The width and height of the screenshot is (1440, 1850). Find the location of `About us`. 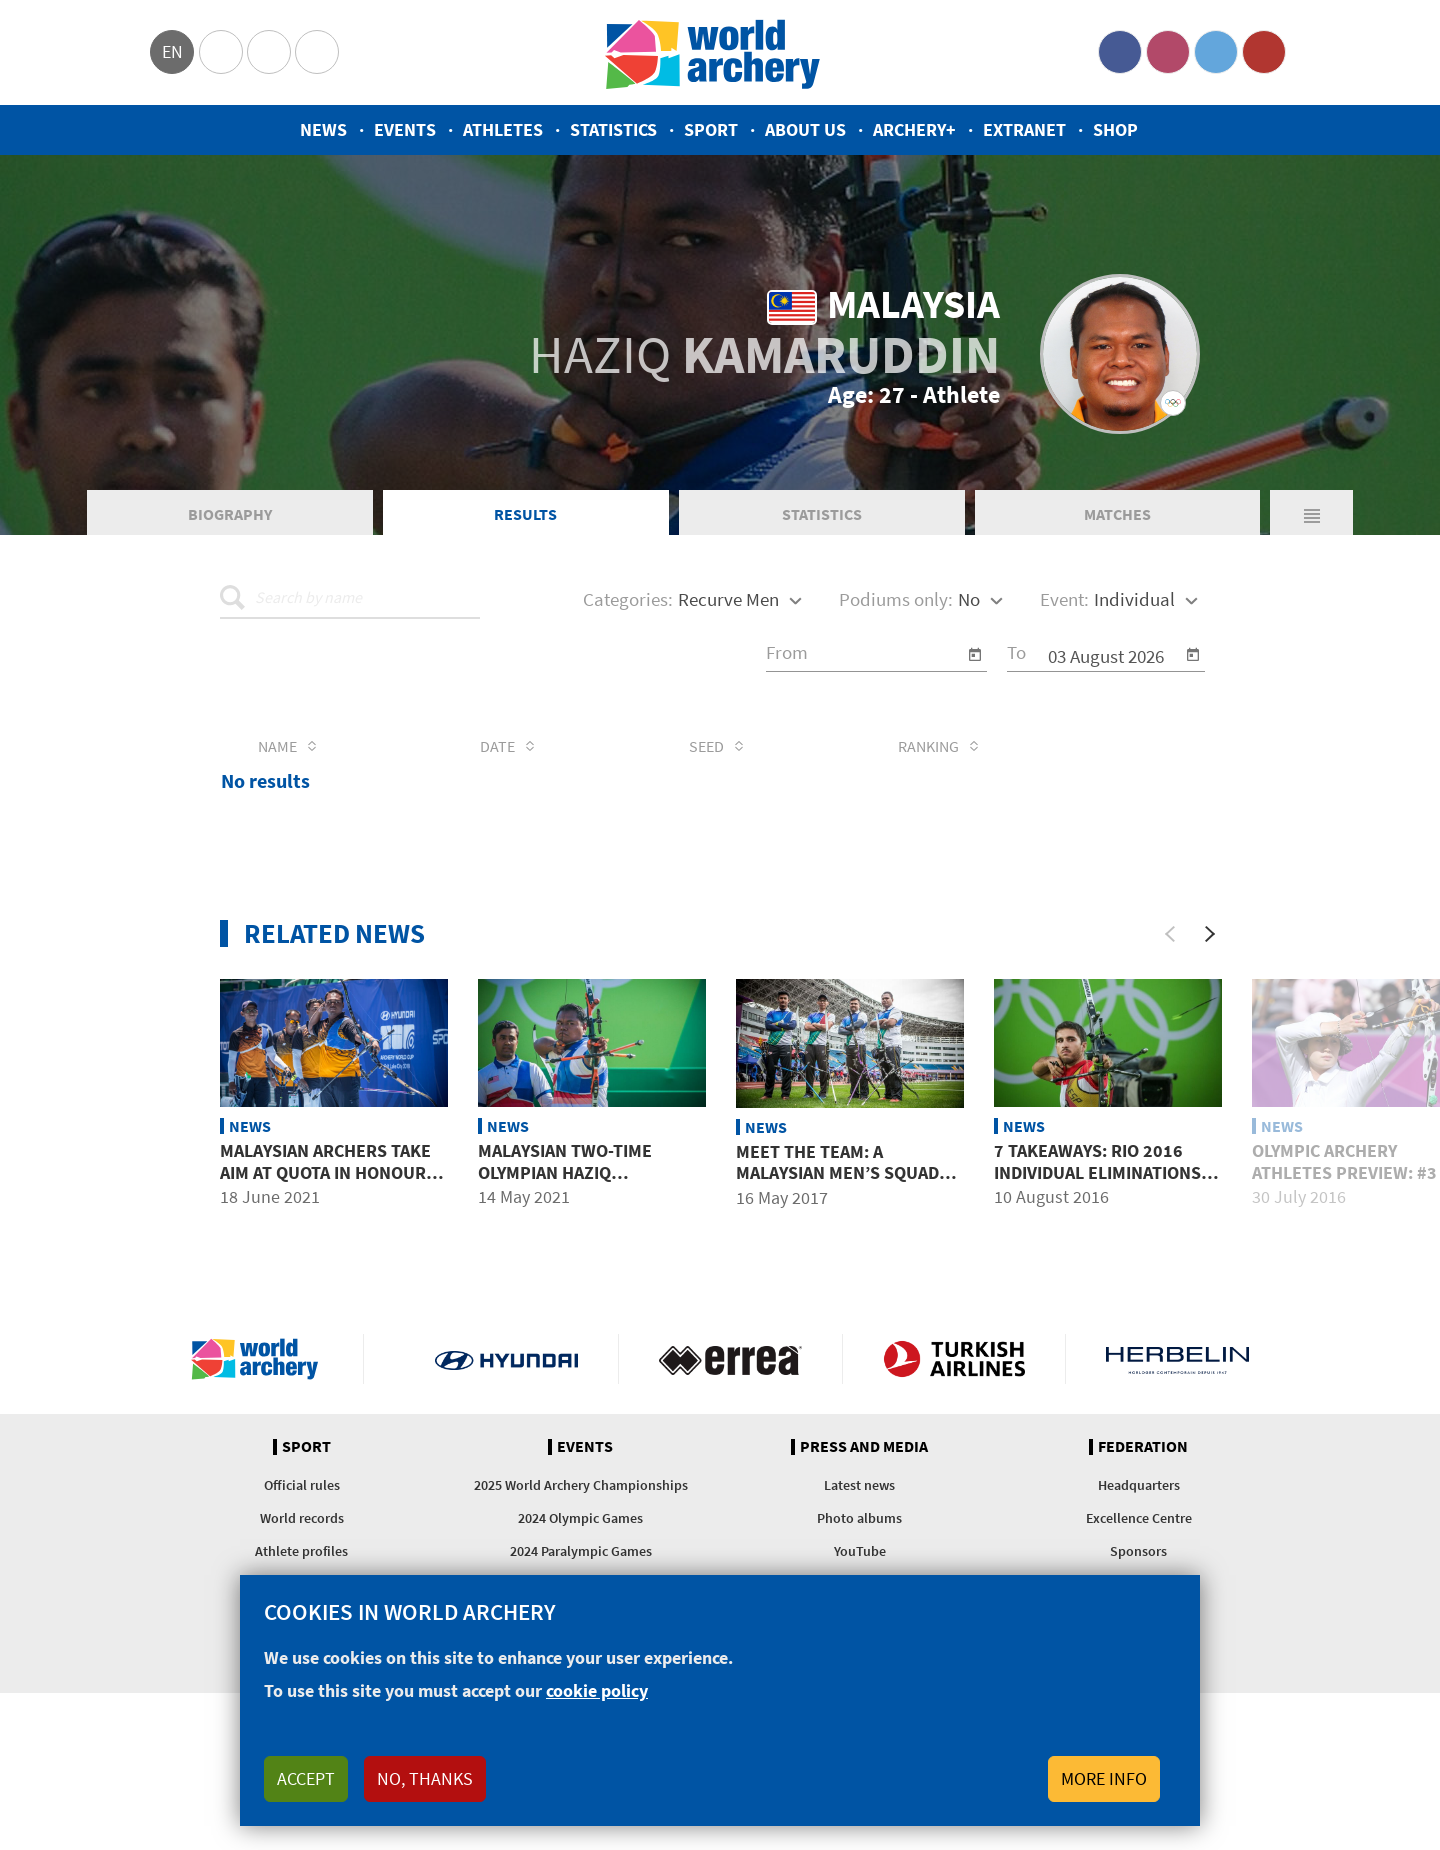

About us is located at coordinates (805, 129).